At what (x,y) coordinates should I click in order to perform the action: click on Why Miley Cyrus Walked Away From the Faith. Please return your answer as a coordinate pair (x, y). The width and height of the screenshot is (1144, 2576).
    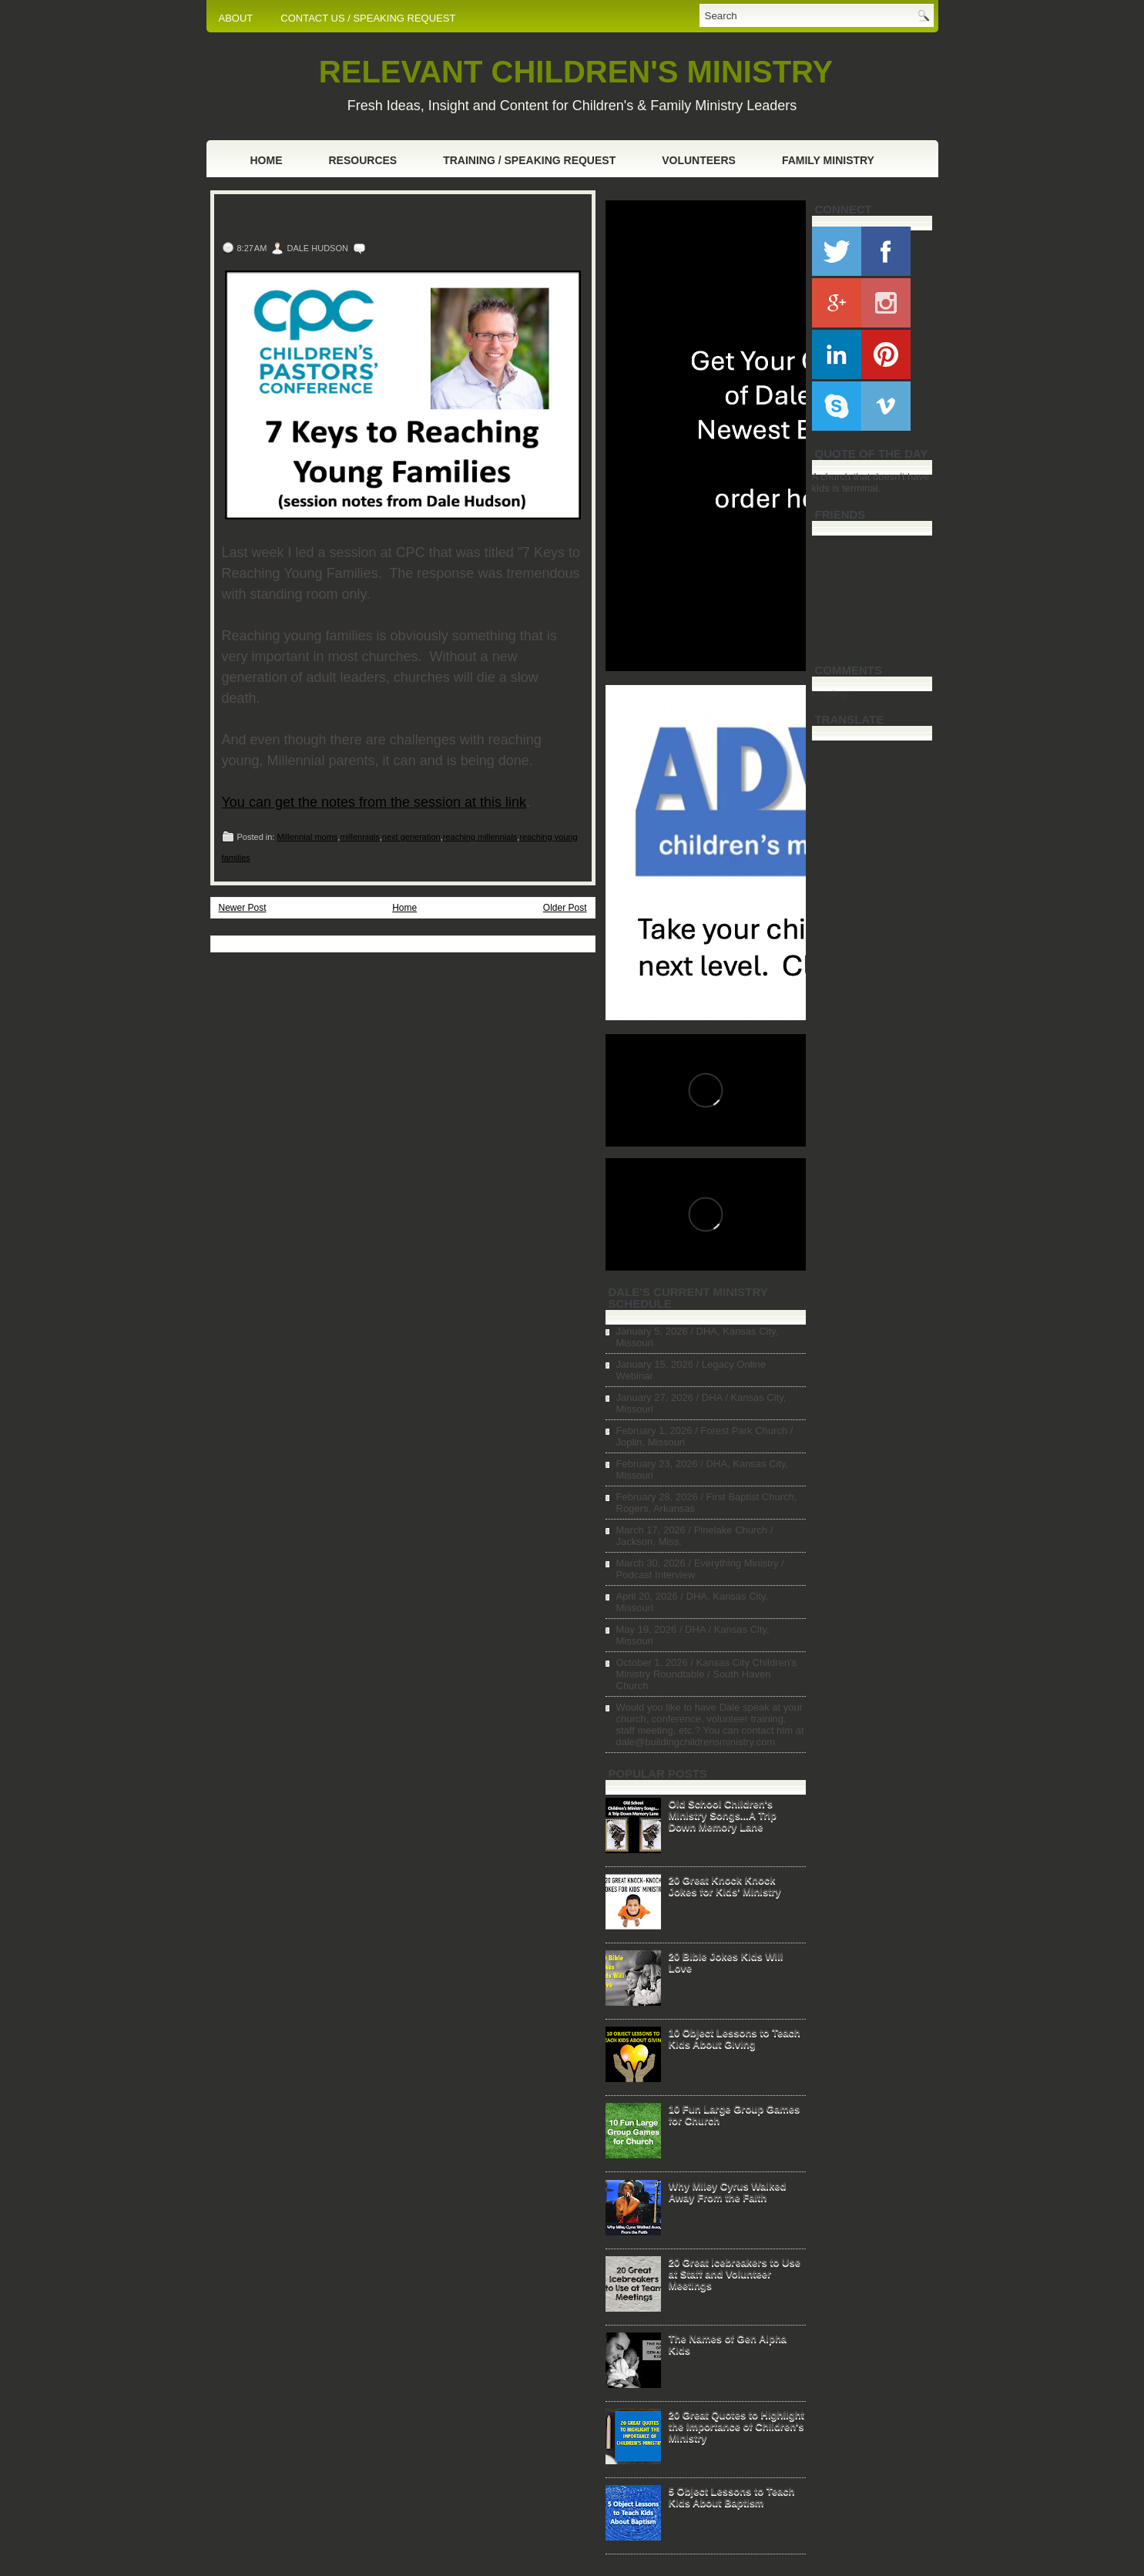
    Looking at the image, I should click on (728, 2191).